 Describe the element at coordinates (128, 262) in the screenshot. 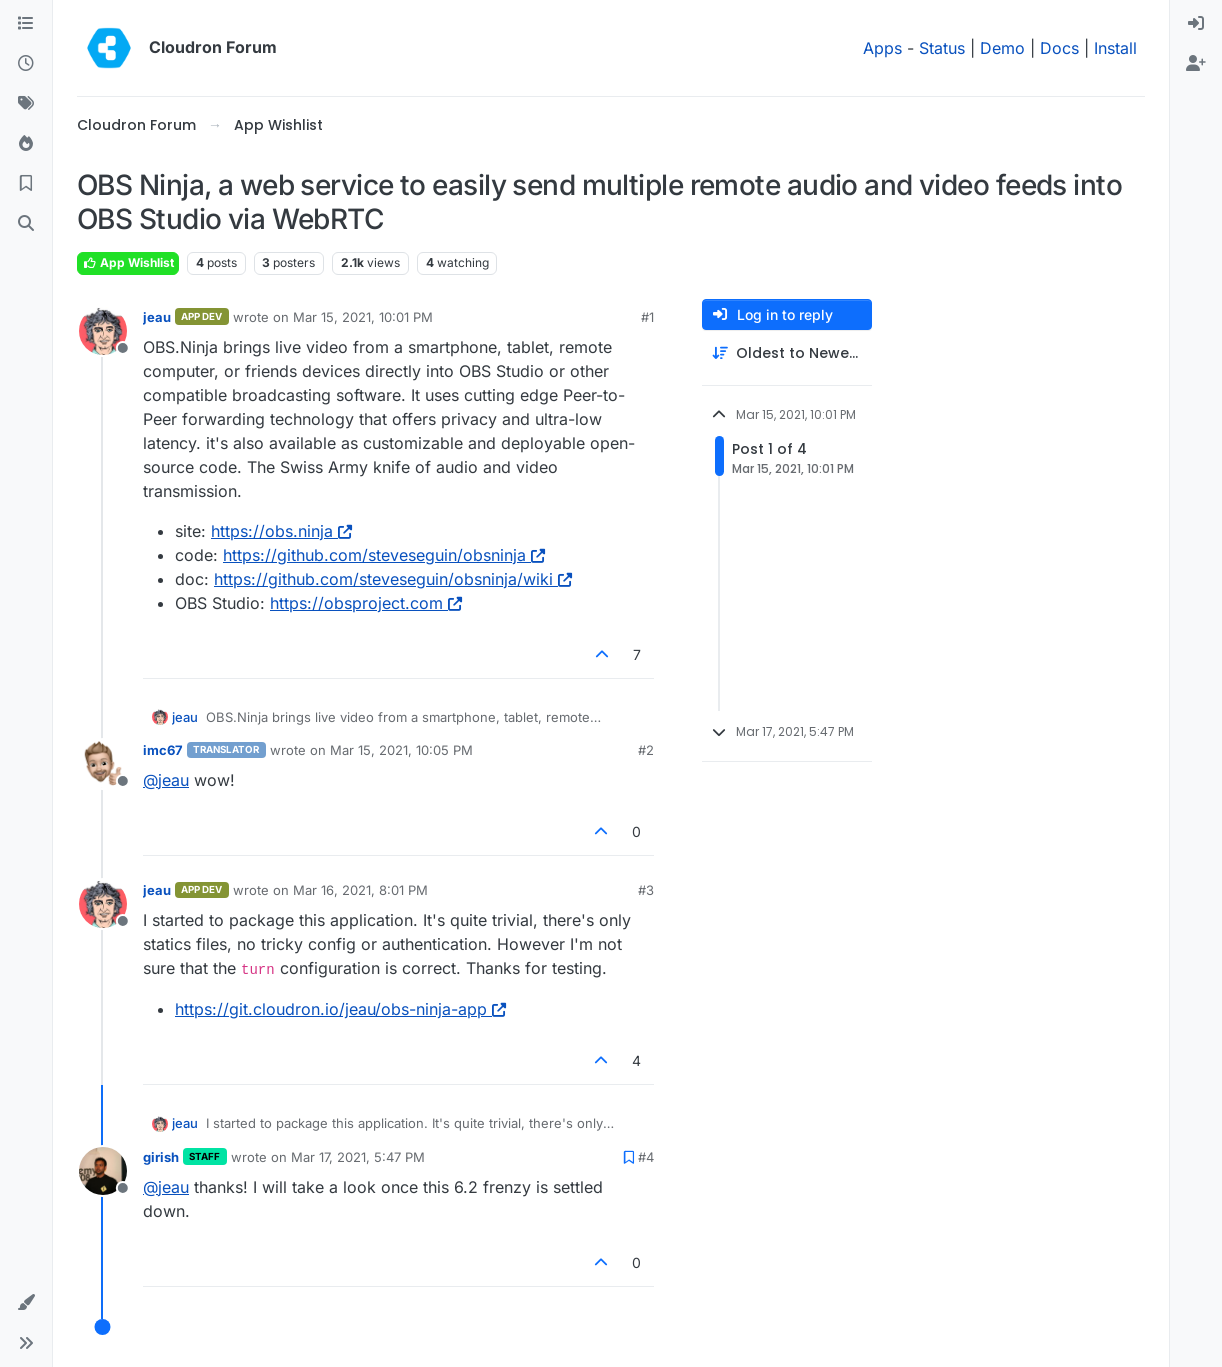

I see `App Wishlist` at that location.